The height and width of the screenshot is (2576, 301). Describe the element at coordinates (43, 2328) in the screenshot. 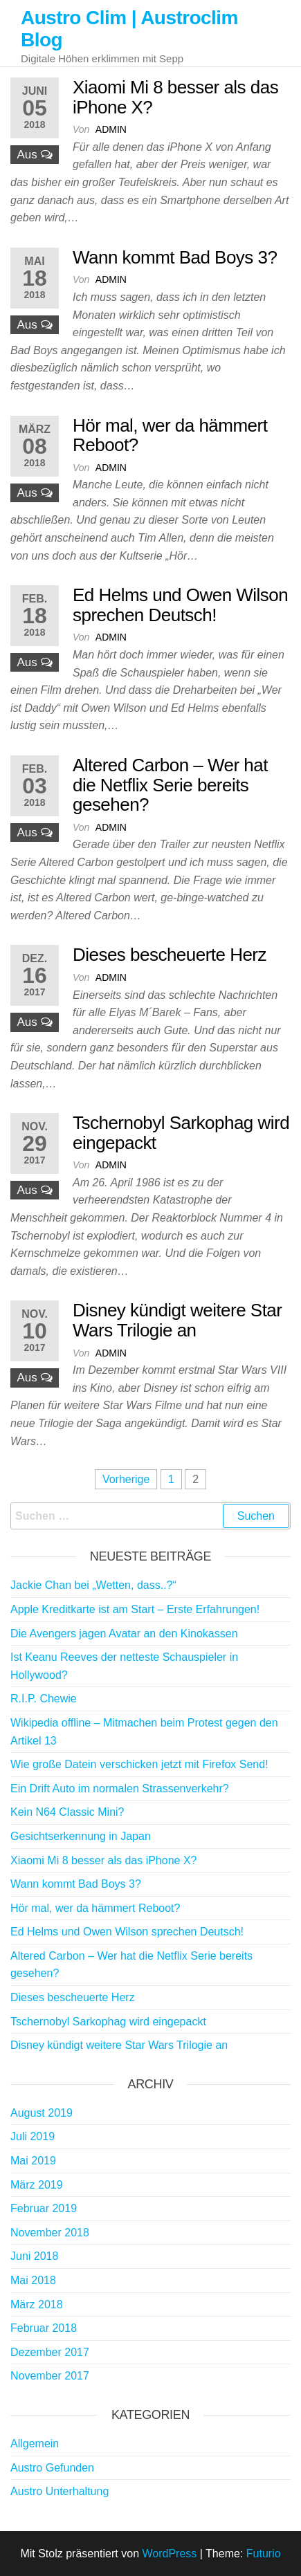

I see `Februar 2018` at that location.